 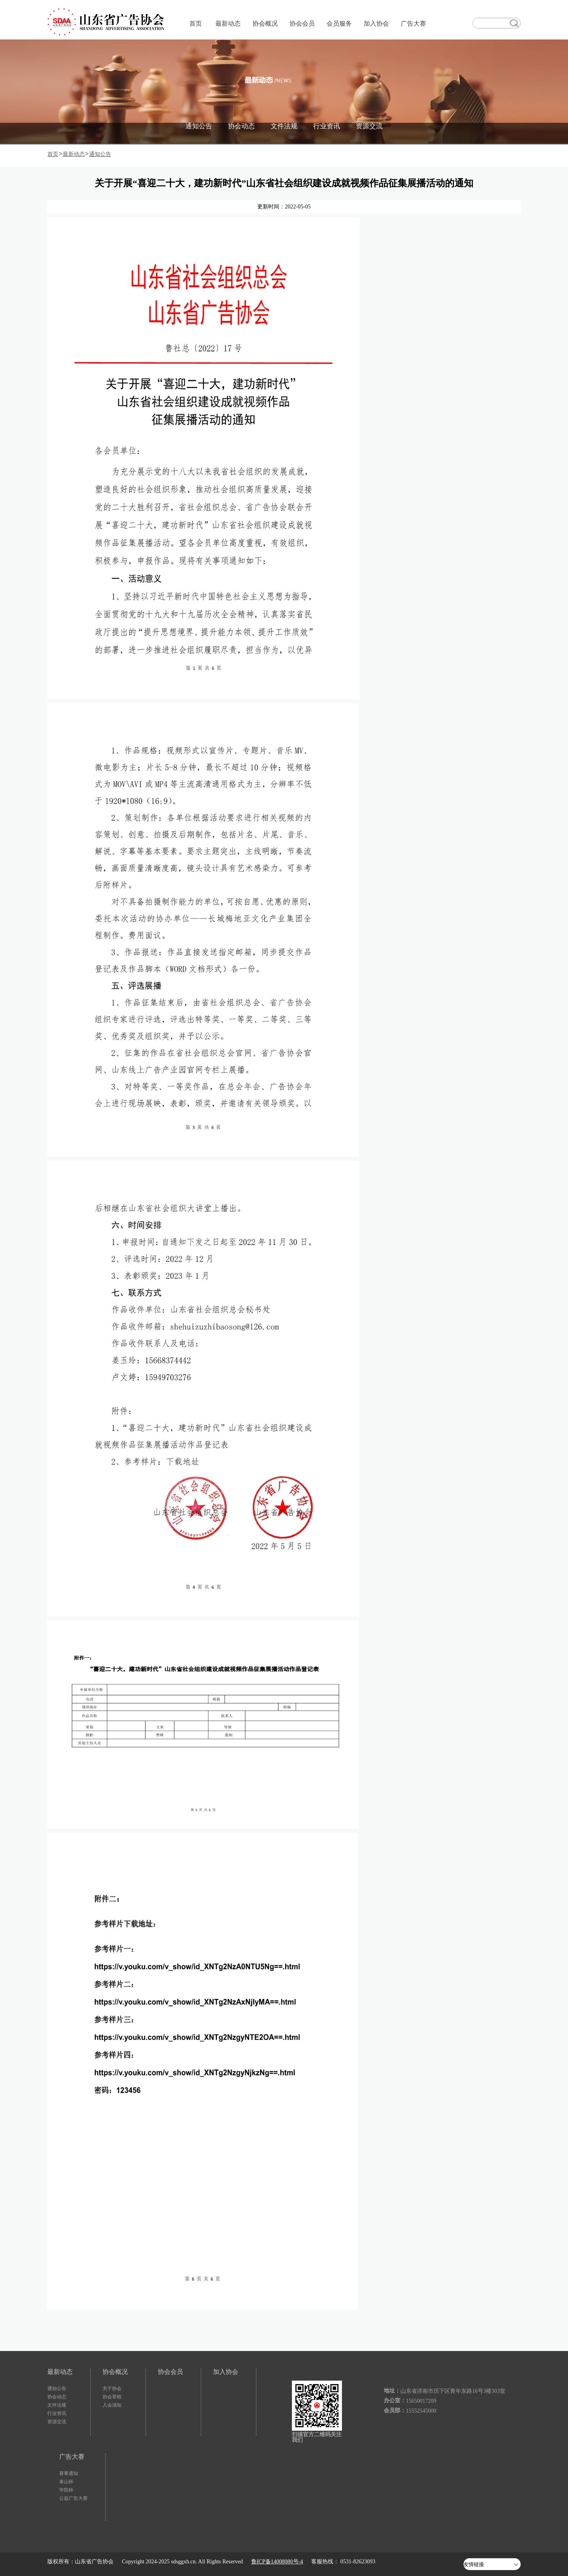 I want to click on 协会会员, so click(x=302, y=23).